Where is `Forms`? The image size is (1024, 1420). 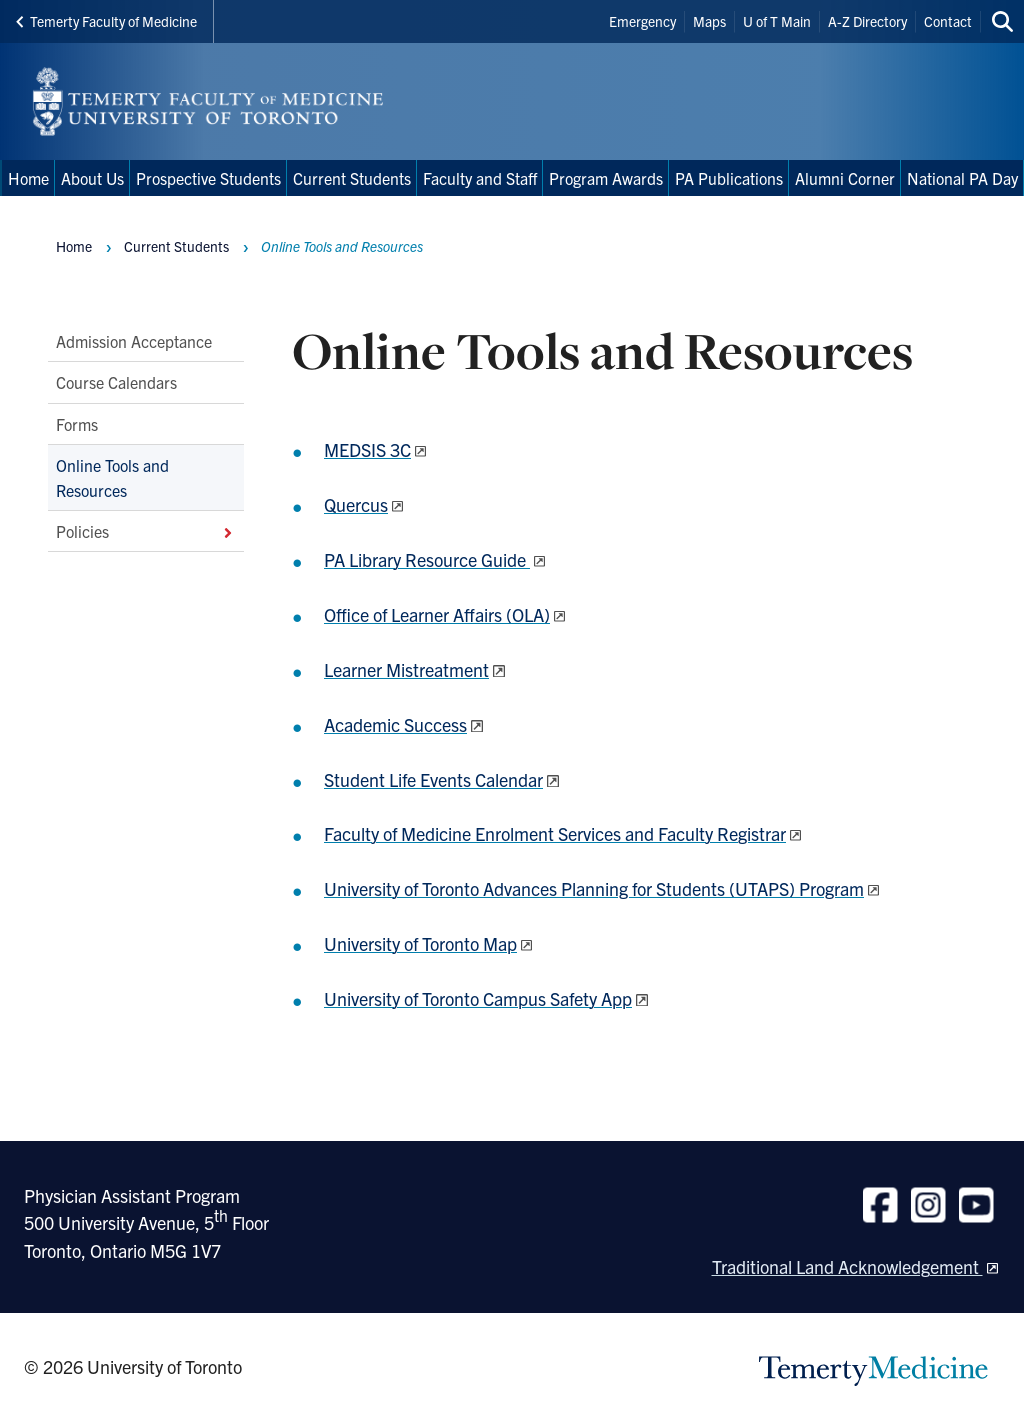 Forms is located at coordinates (77, 424).